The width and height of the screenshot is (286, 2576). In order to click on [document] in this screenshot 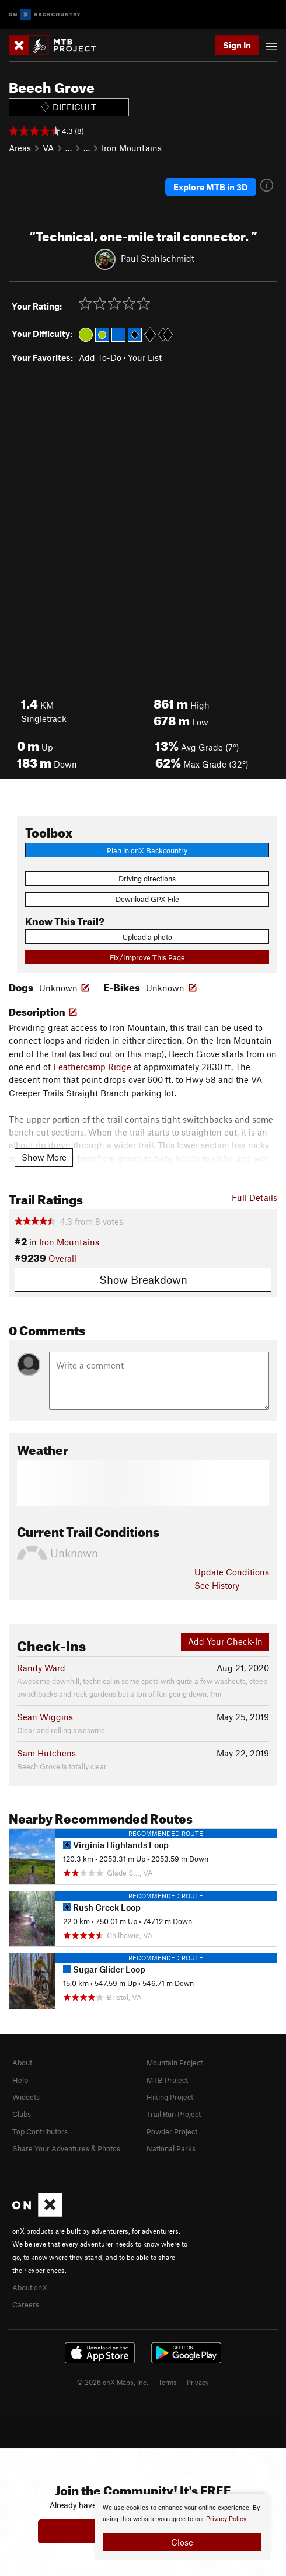, I will do `click(182, 2526)`.